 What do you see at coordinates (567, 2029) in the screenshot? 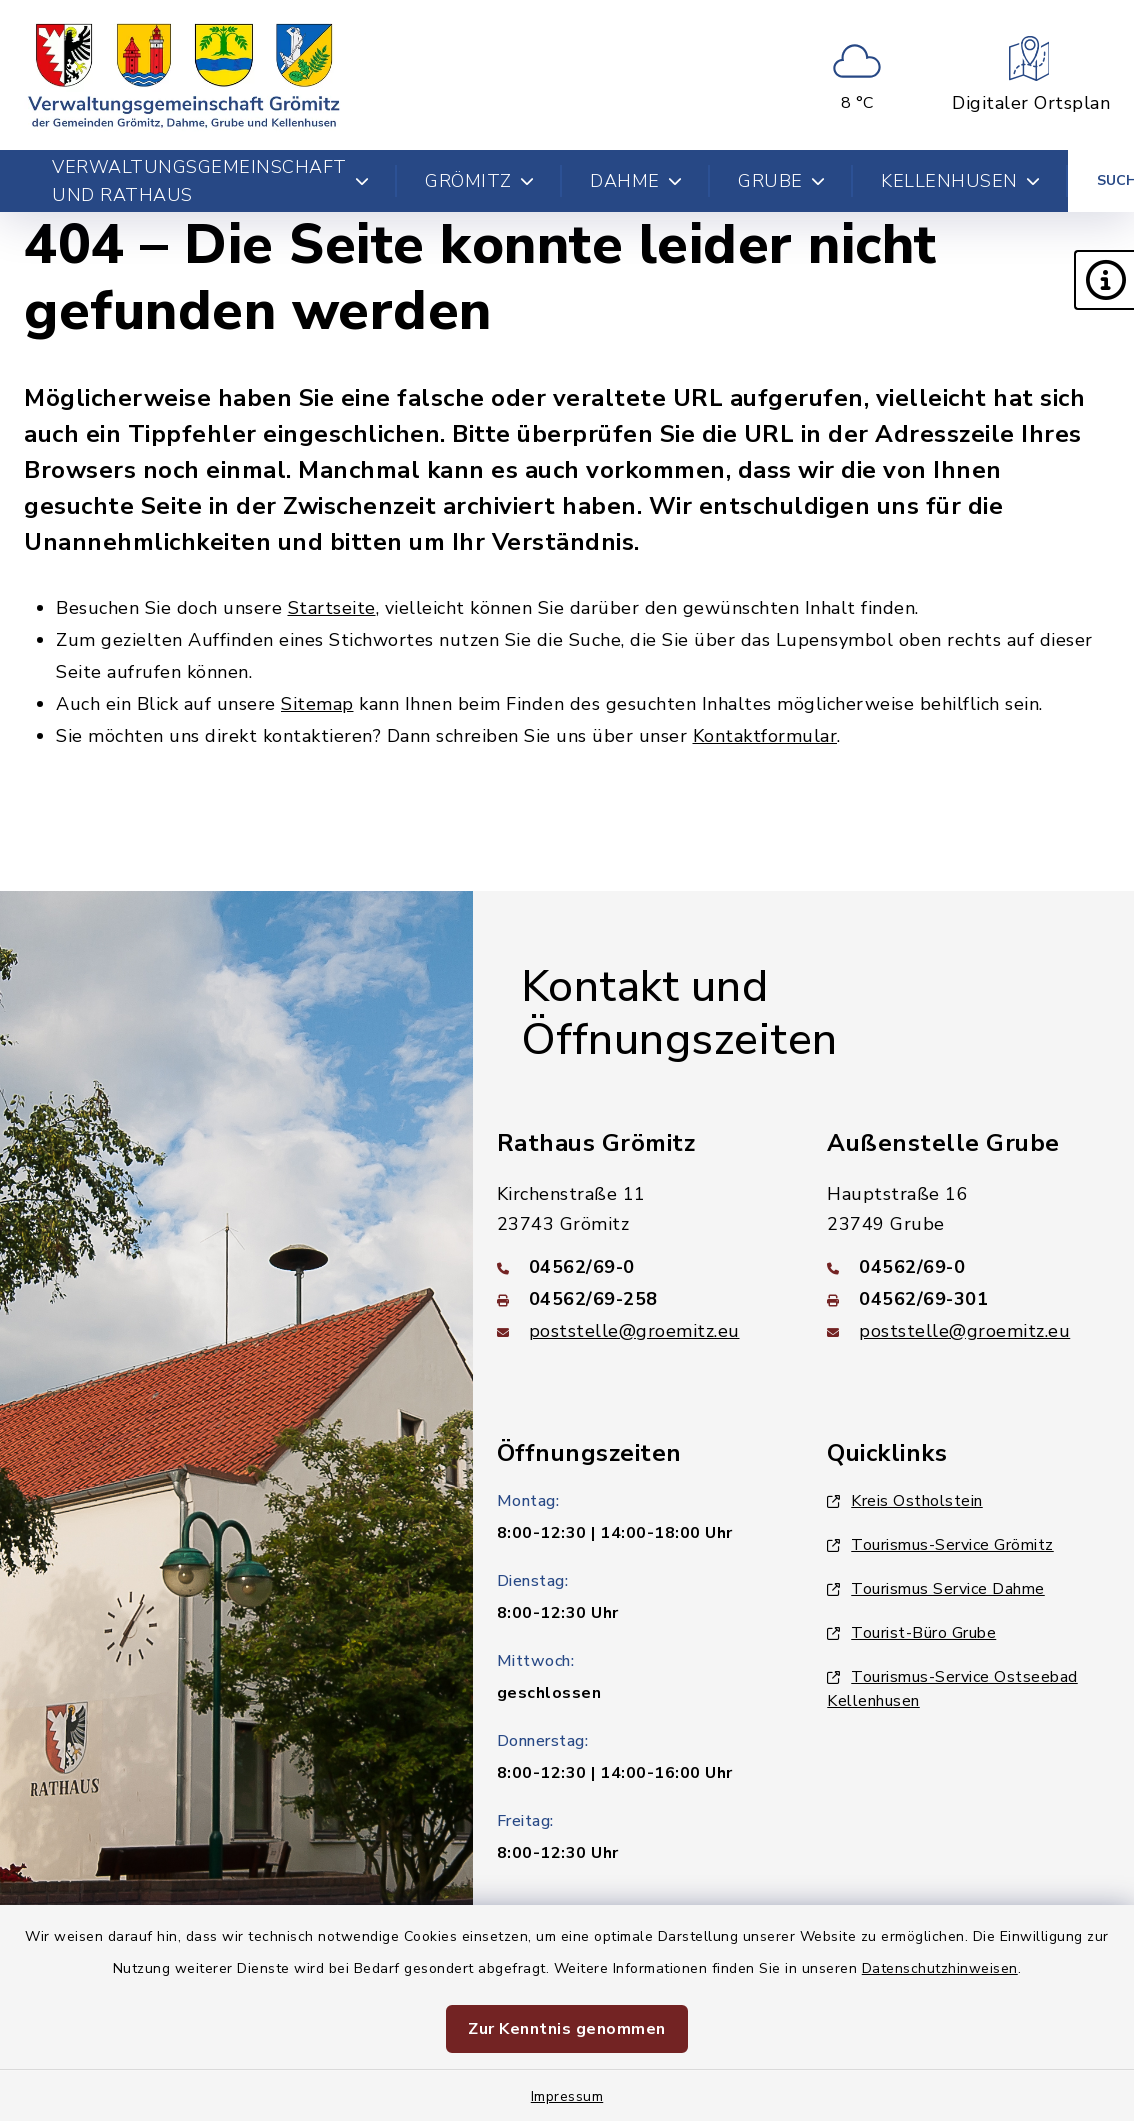
I see `Zur Kenntnis genommen` at bounding box center [567, 2029].